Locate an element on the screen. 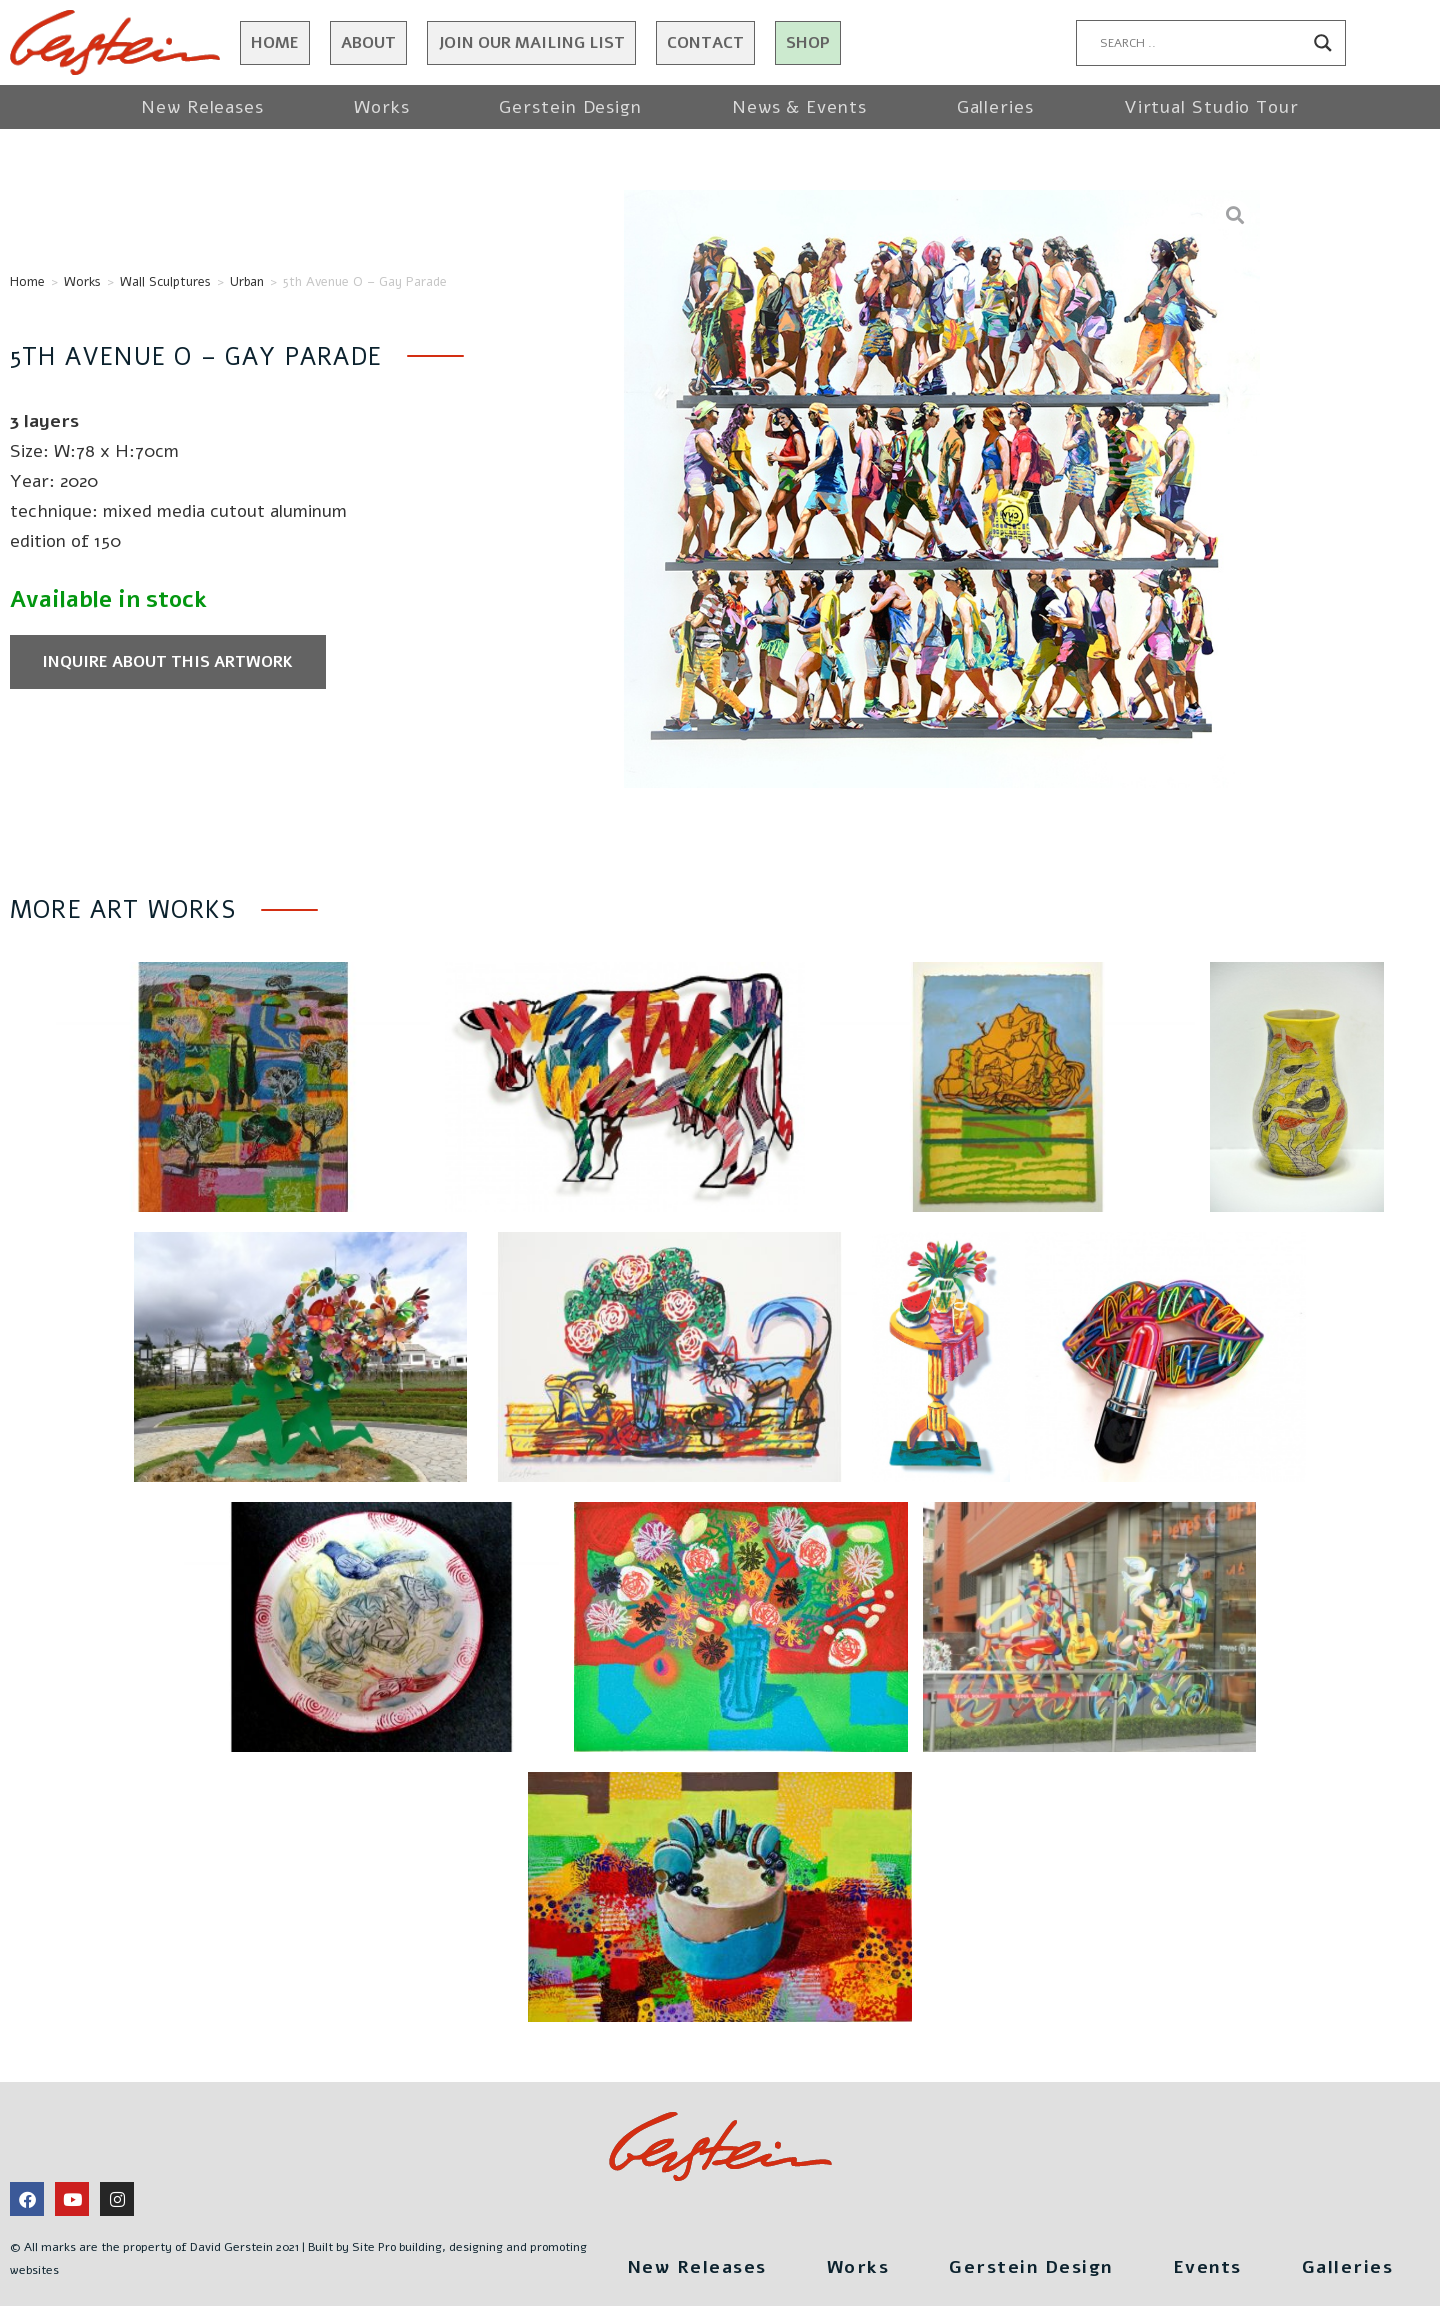 This screenshot has height=2306, width=1440. JOIN OUR MAILING LIST is located at coordinates (531, 43).